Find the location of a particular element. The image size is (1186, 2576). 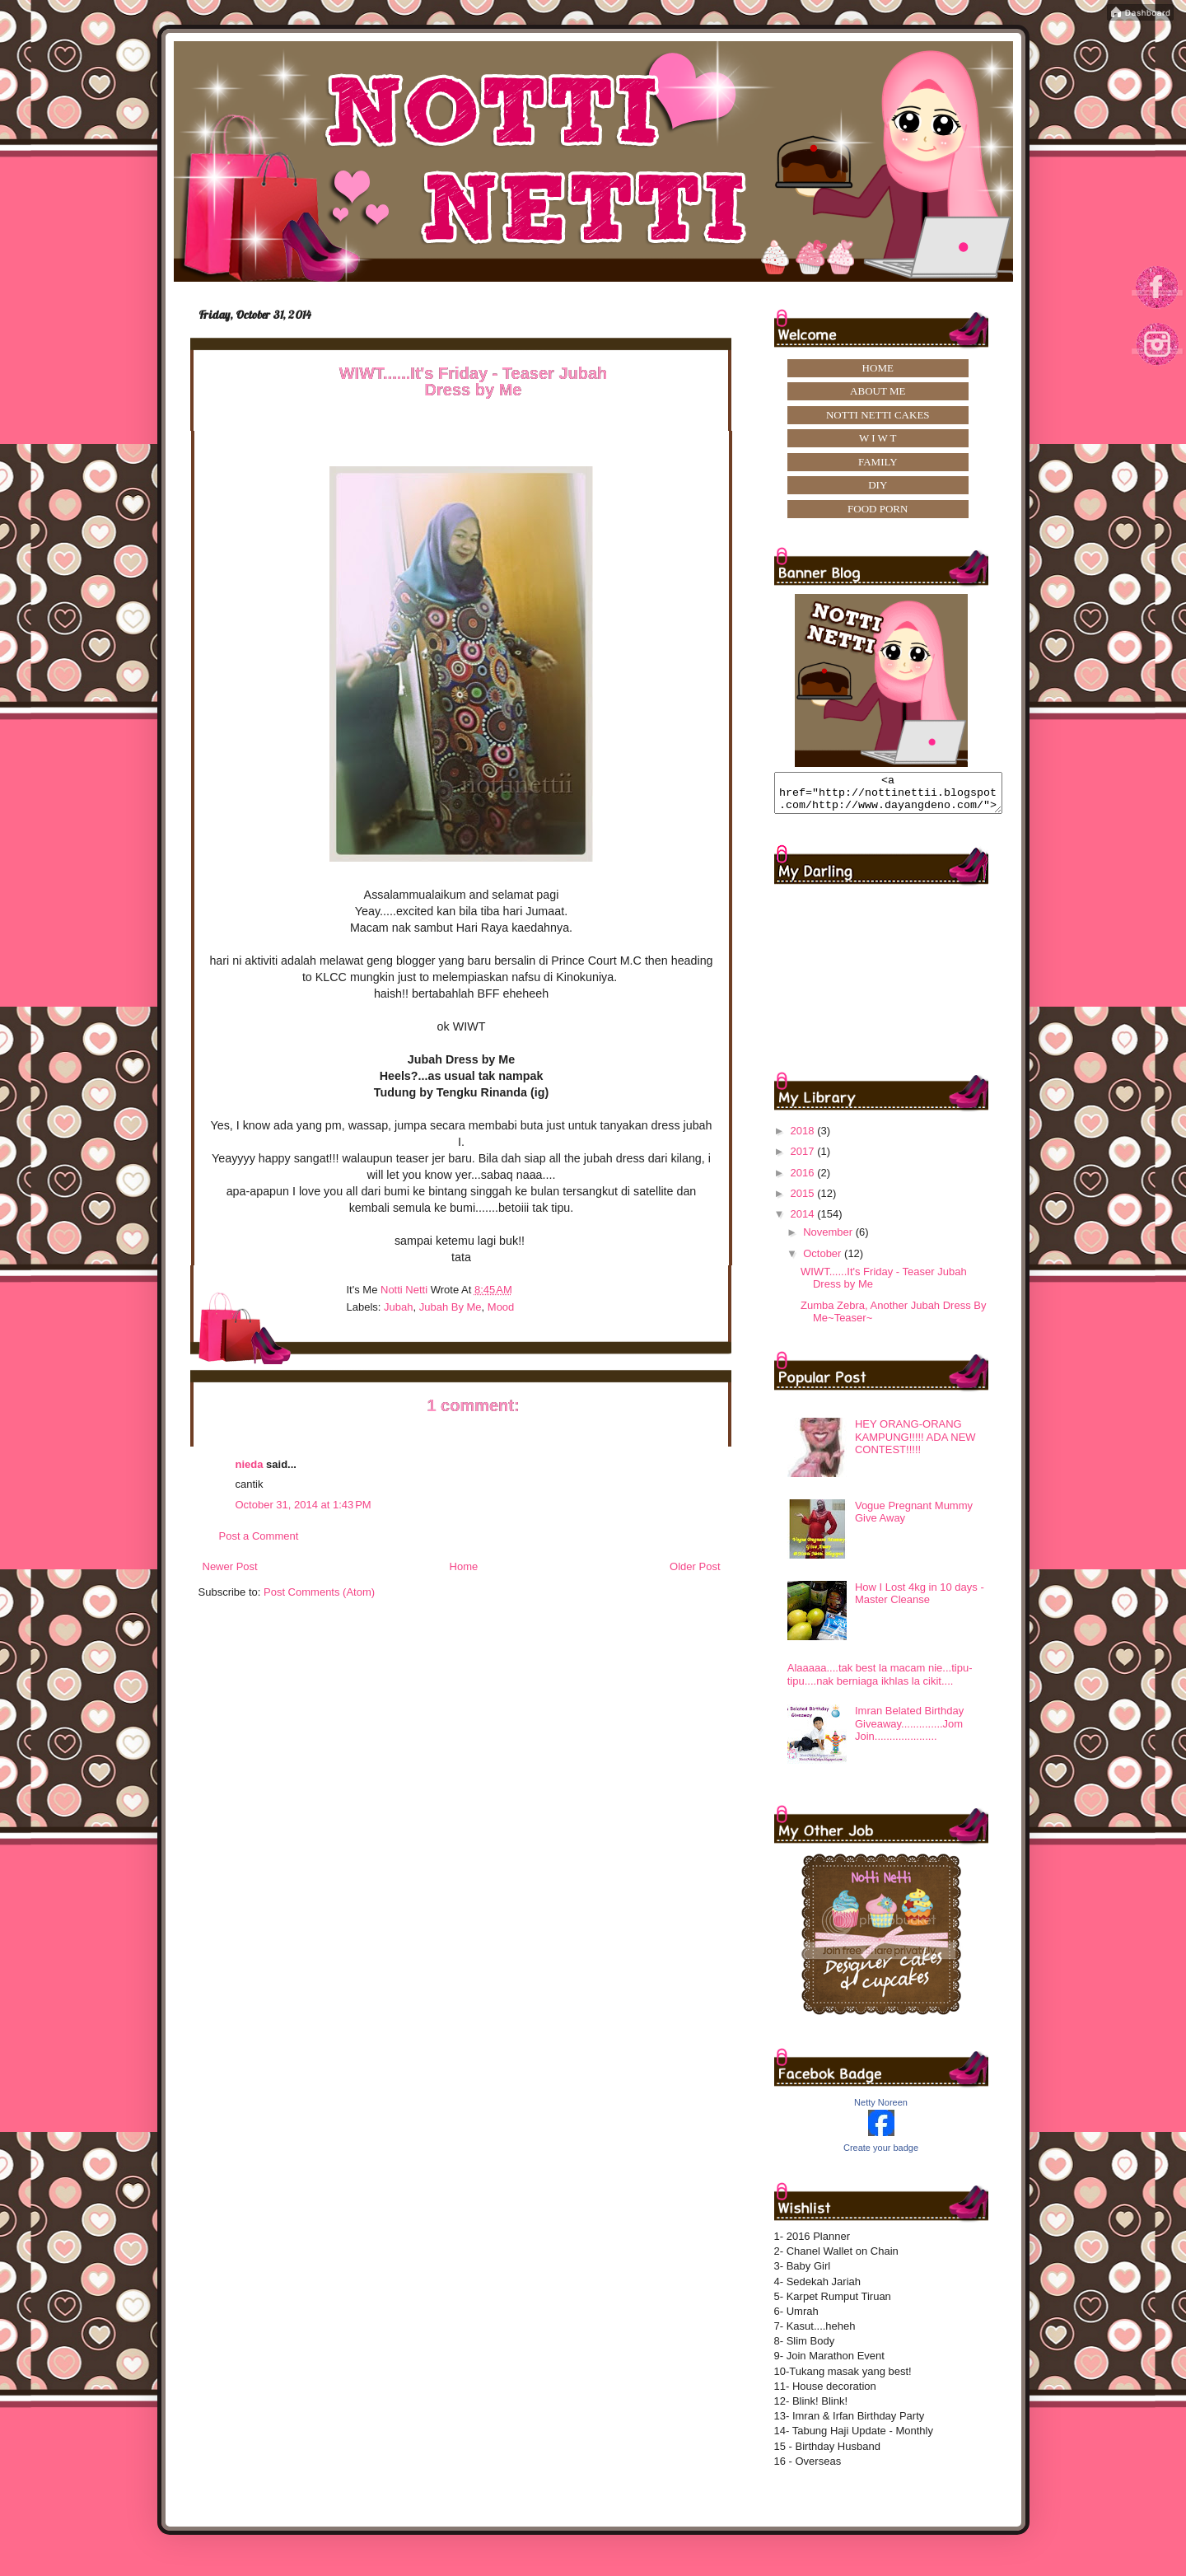

Create your badge is located at coordinates (880, 2155).